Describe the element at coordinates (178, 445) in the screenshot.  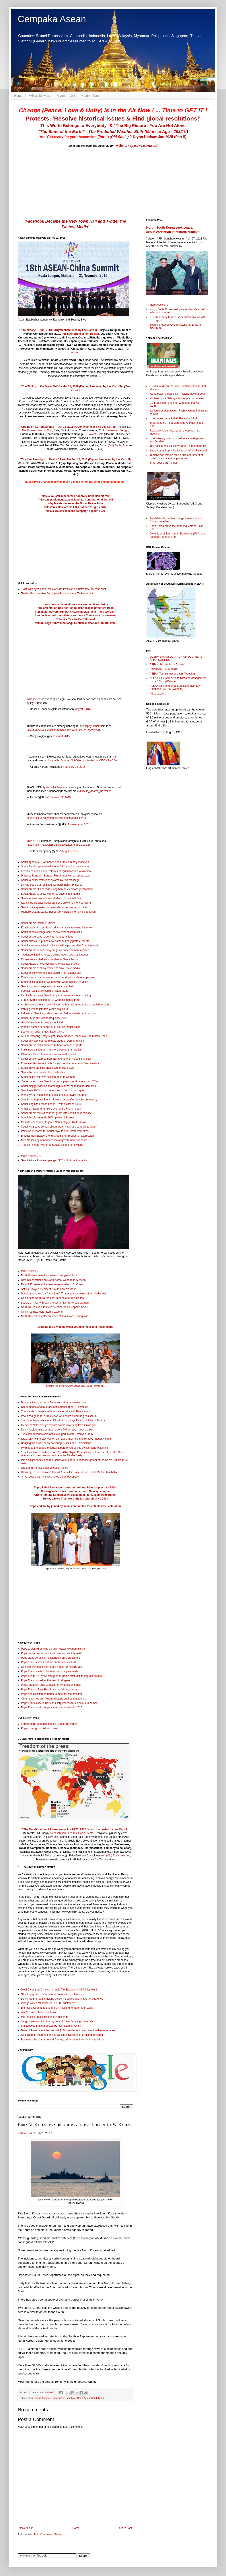
I see `Iran nuclear talks 'positive' after 15-month break` at that location.